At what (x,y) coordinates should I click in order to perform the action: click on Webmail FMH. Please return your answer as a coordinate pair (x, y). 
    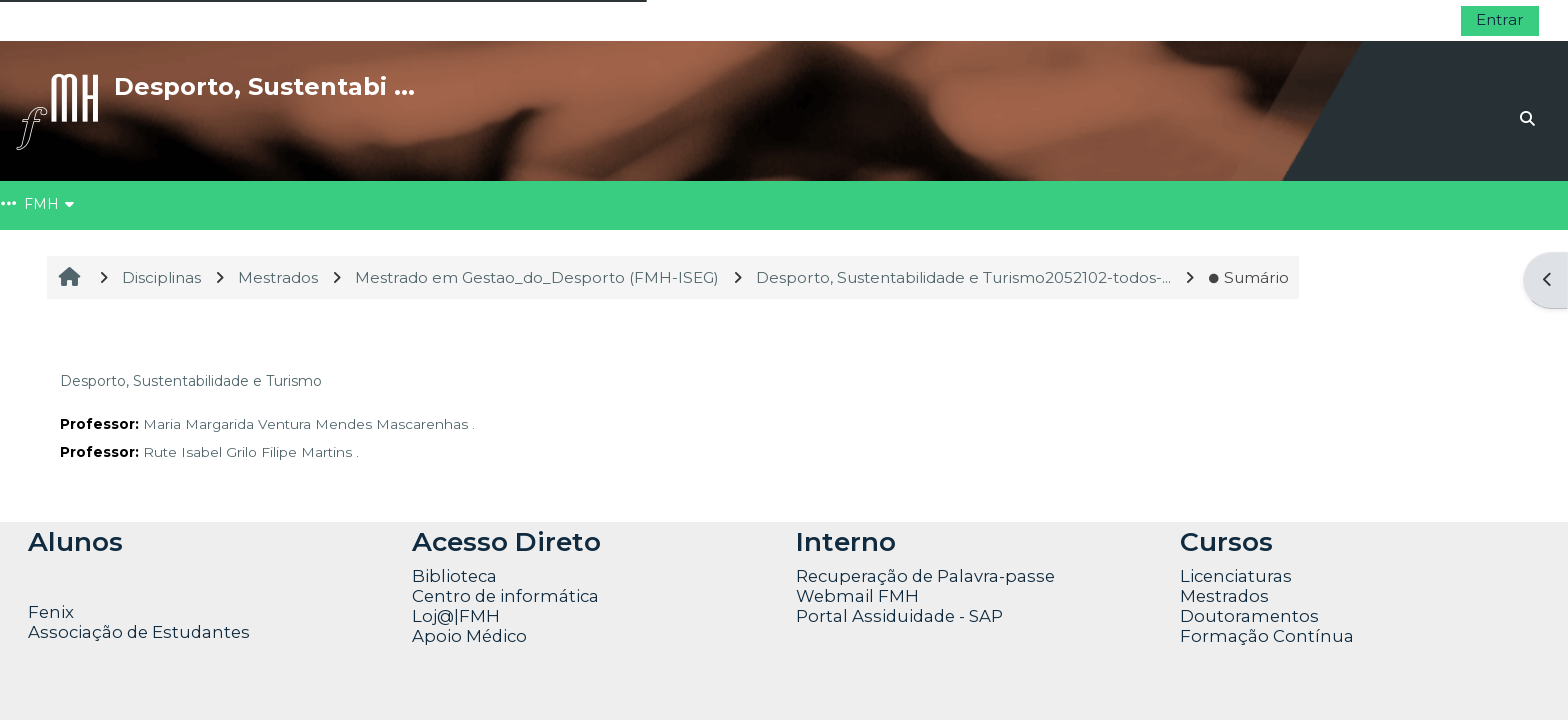
    Looking at the image, I should click on (857, 596).